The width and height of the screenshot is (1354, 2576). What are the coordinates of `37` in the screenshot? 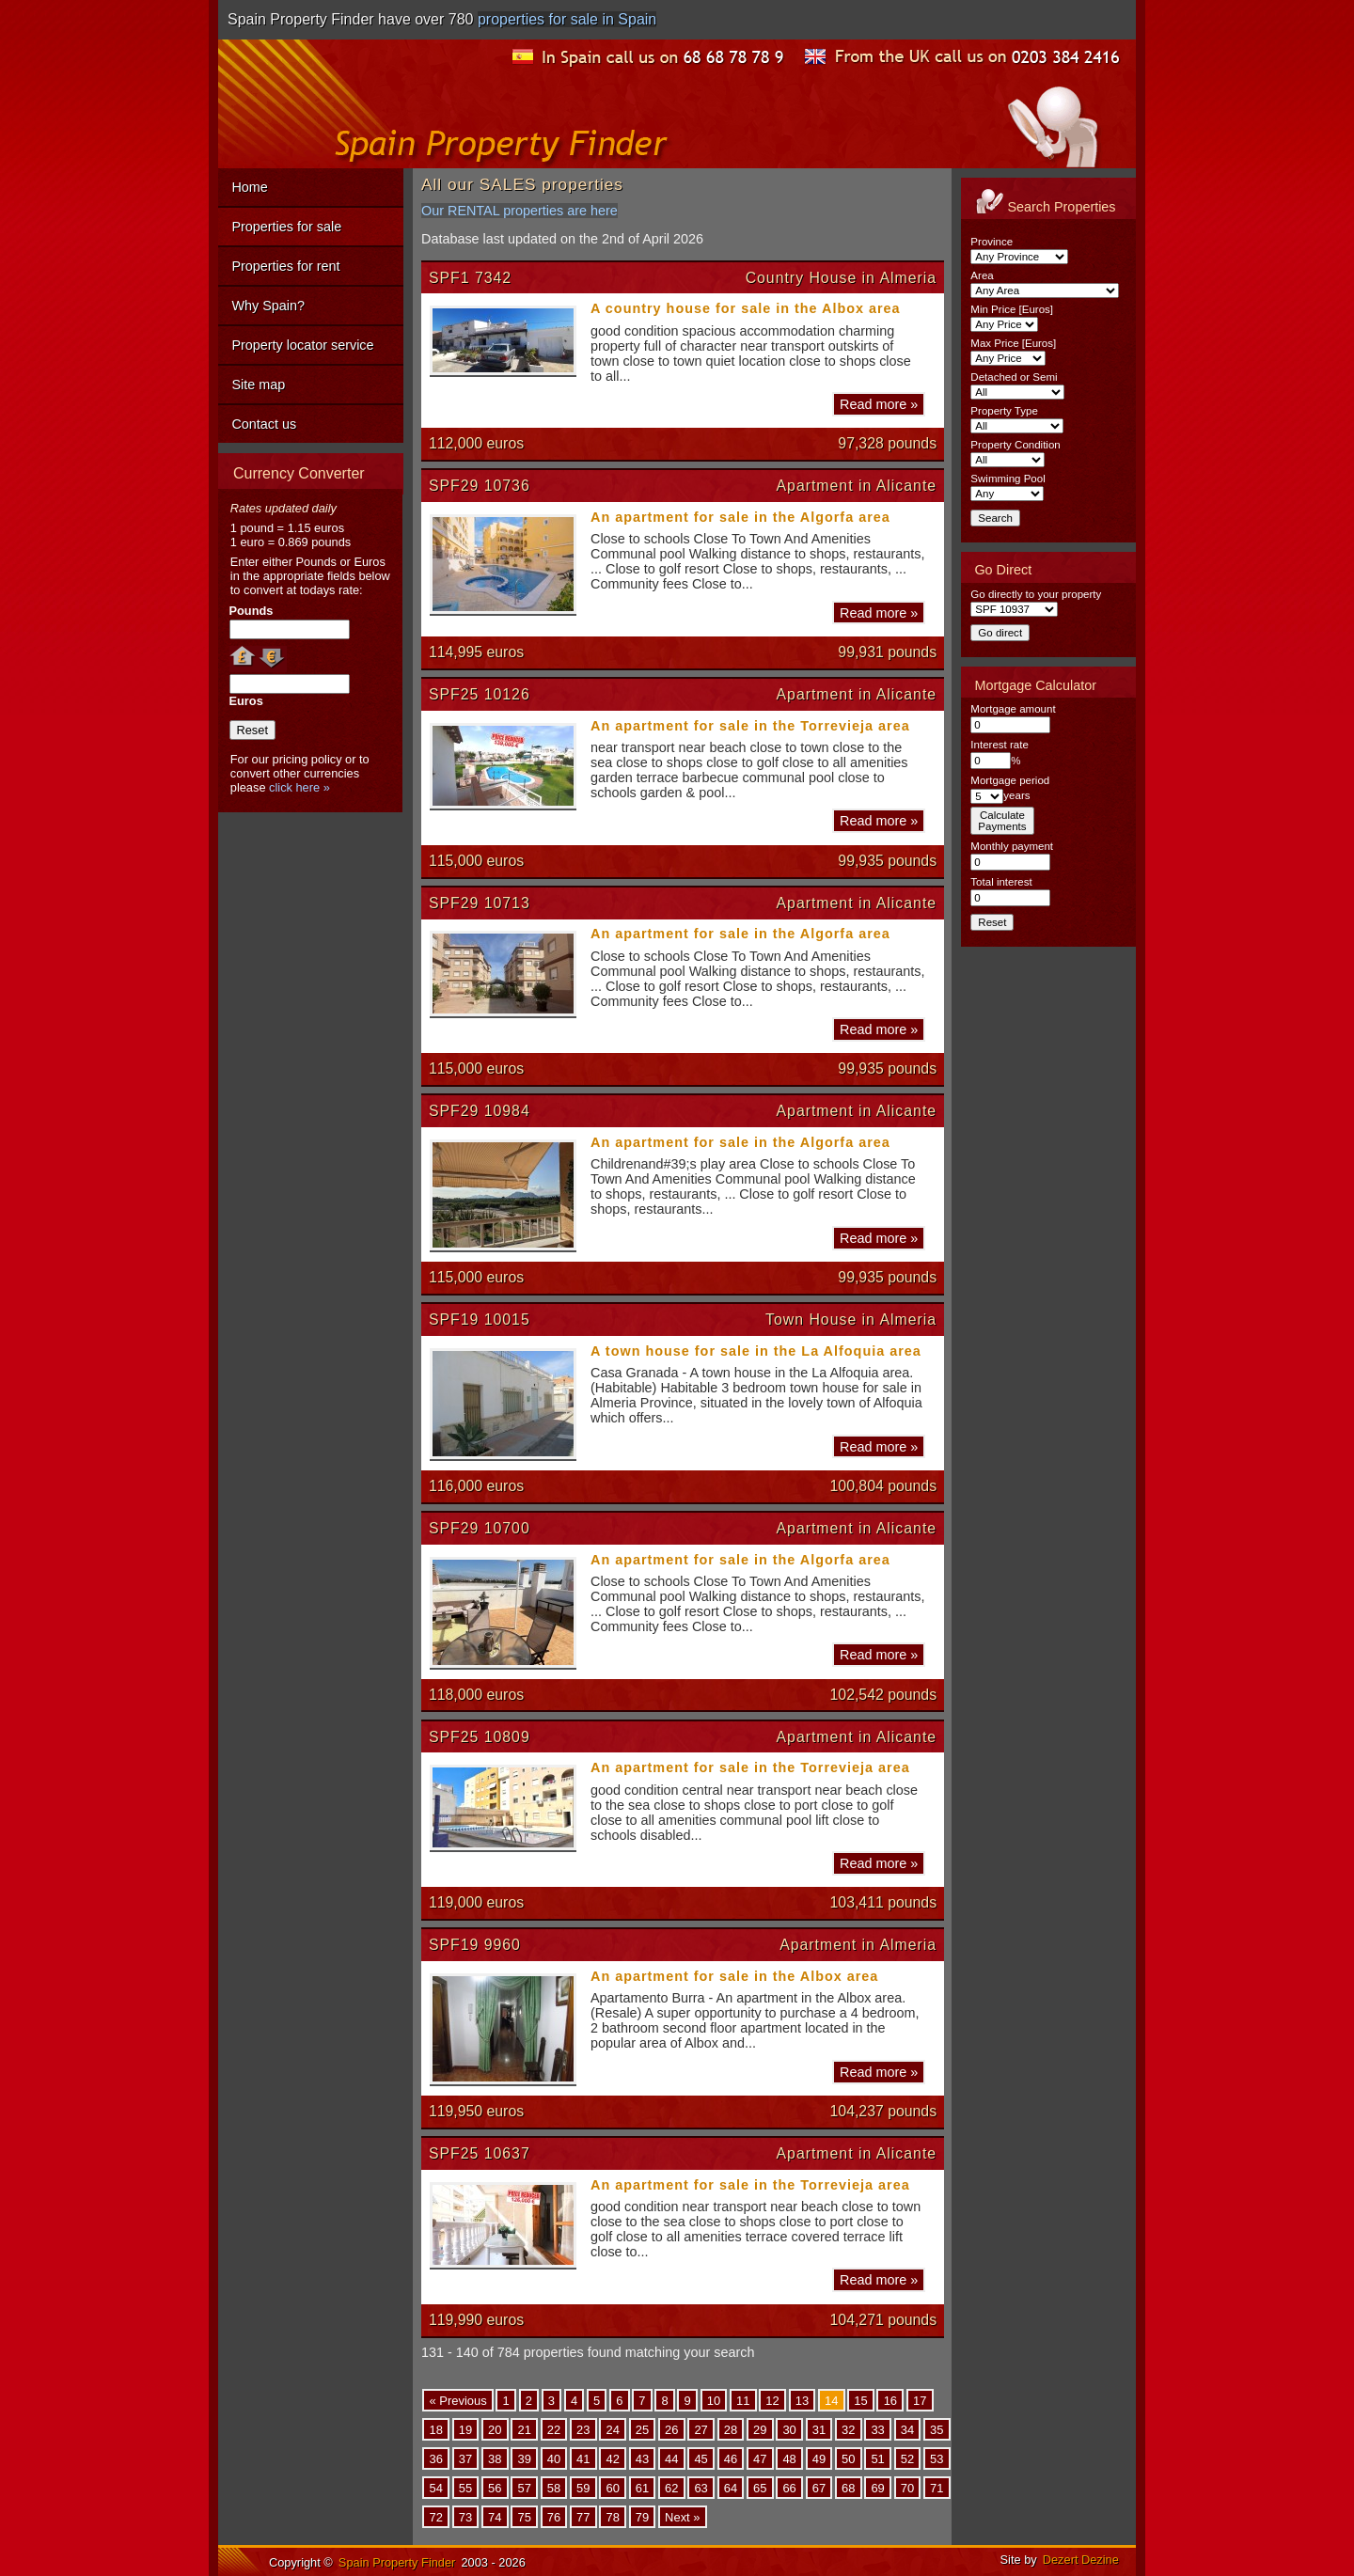 It's located at (465, 2458).